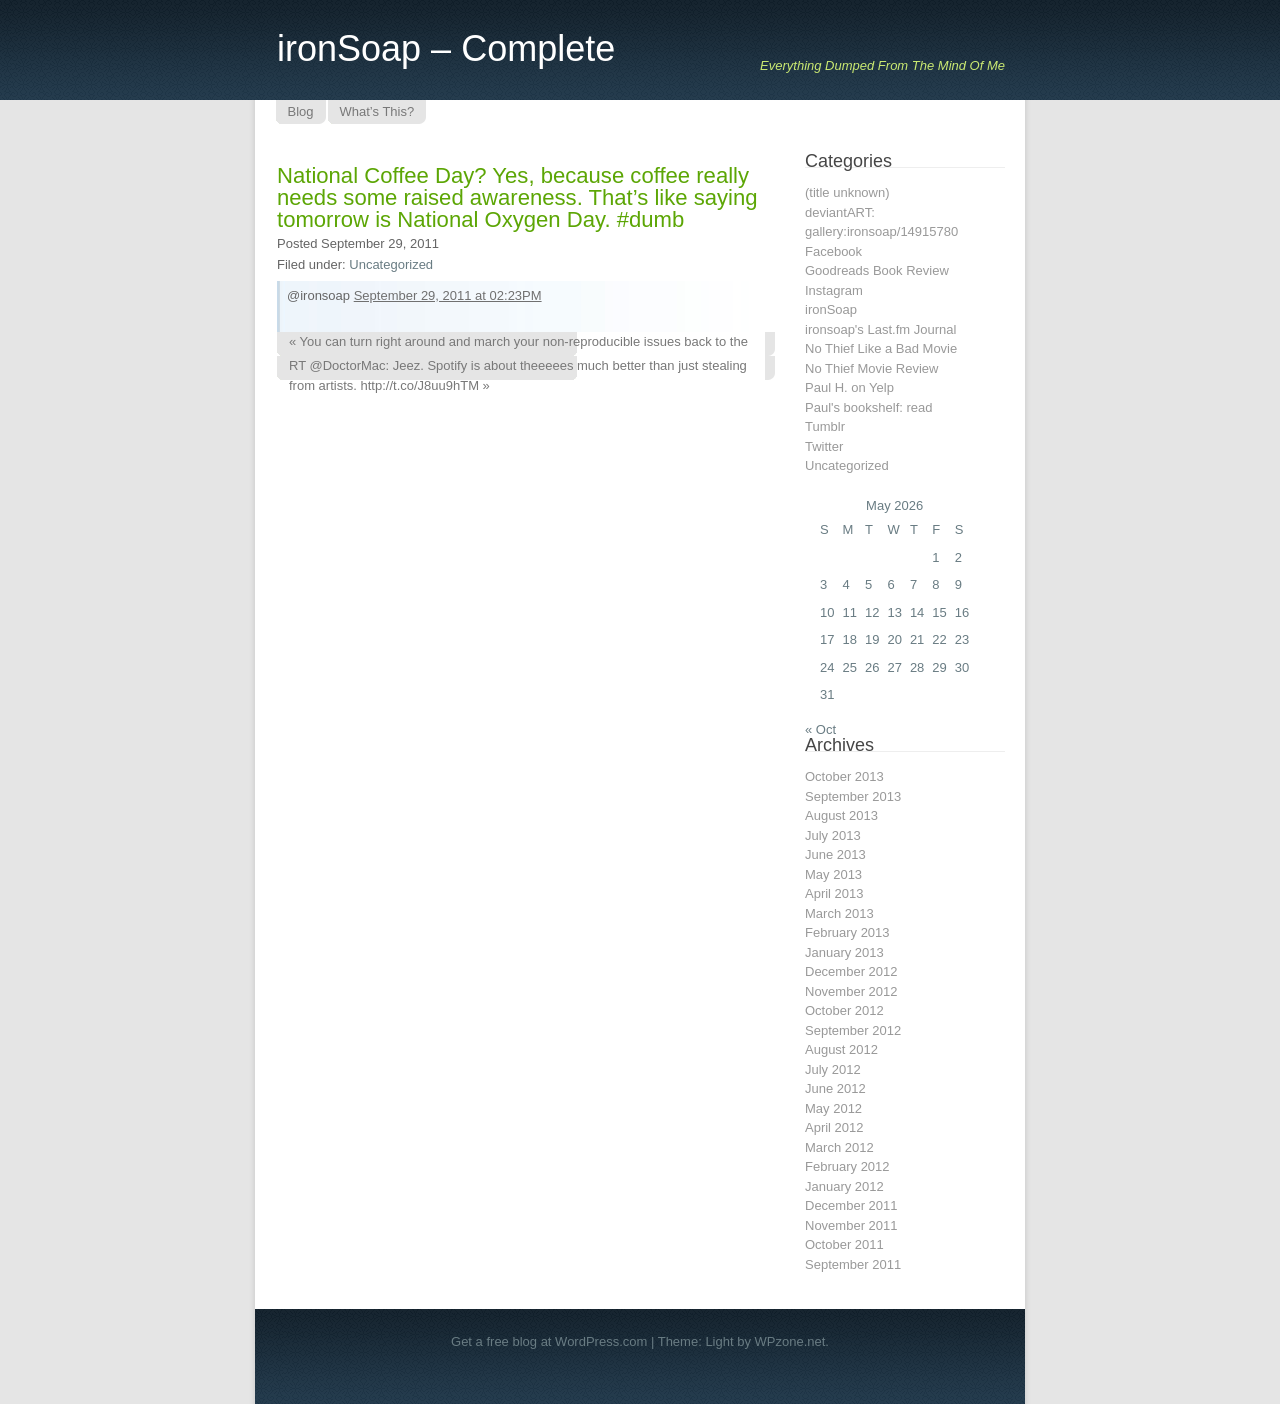 Image resolution: width=1280 pixels, height=1404 pixels. Describe the element at coordinates (841, 1049) in the screenshot. I see `August 2012` at that location.